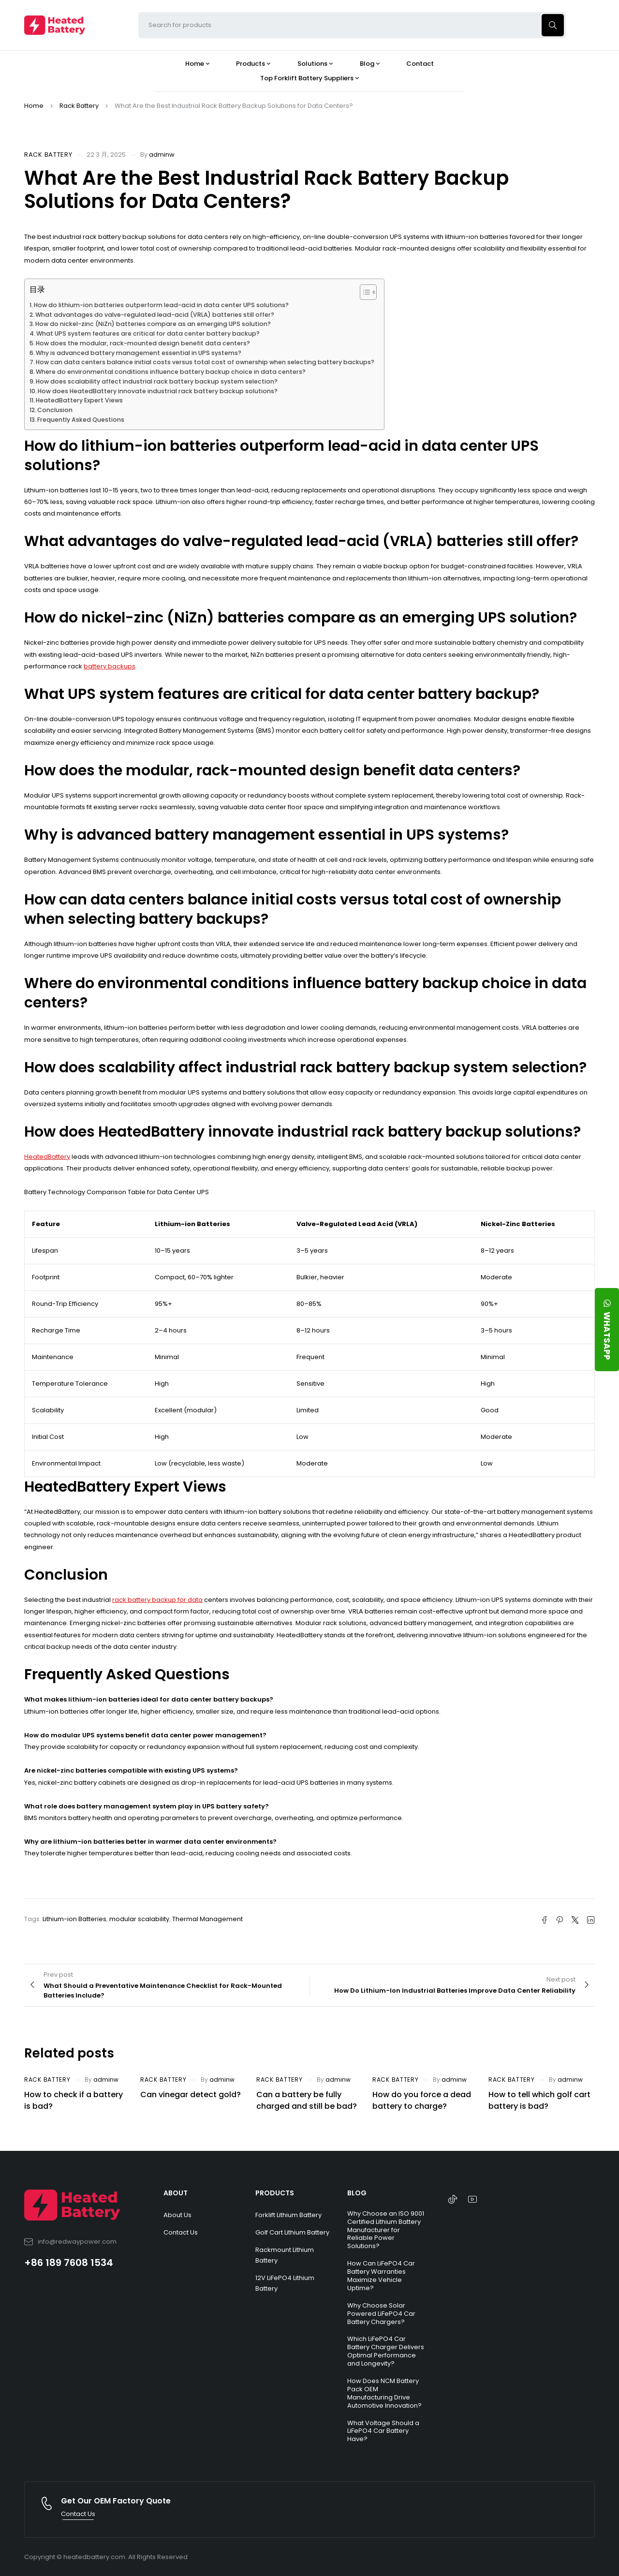 This screenshot has width=619, height=2576. What do you see at coordinates (157, 1599) in the screenshot?
I see `rack battery backup for data` at bounding box center [157, 1599].